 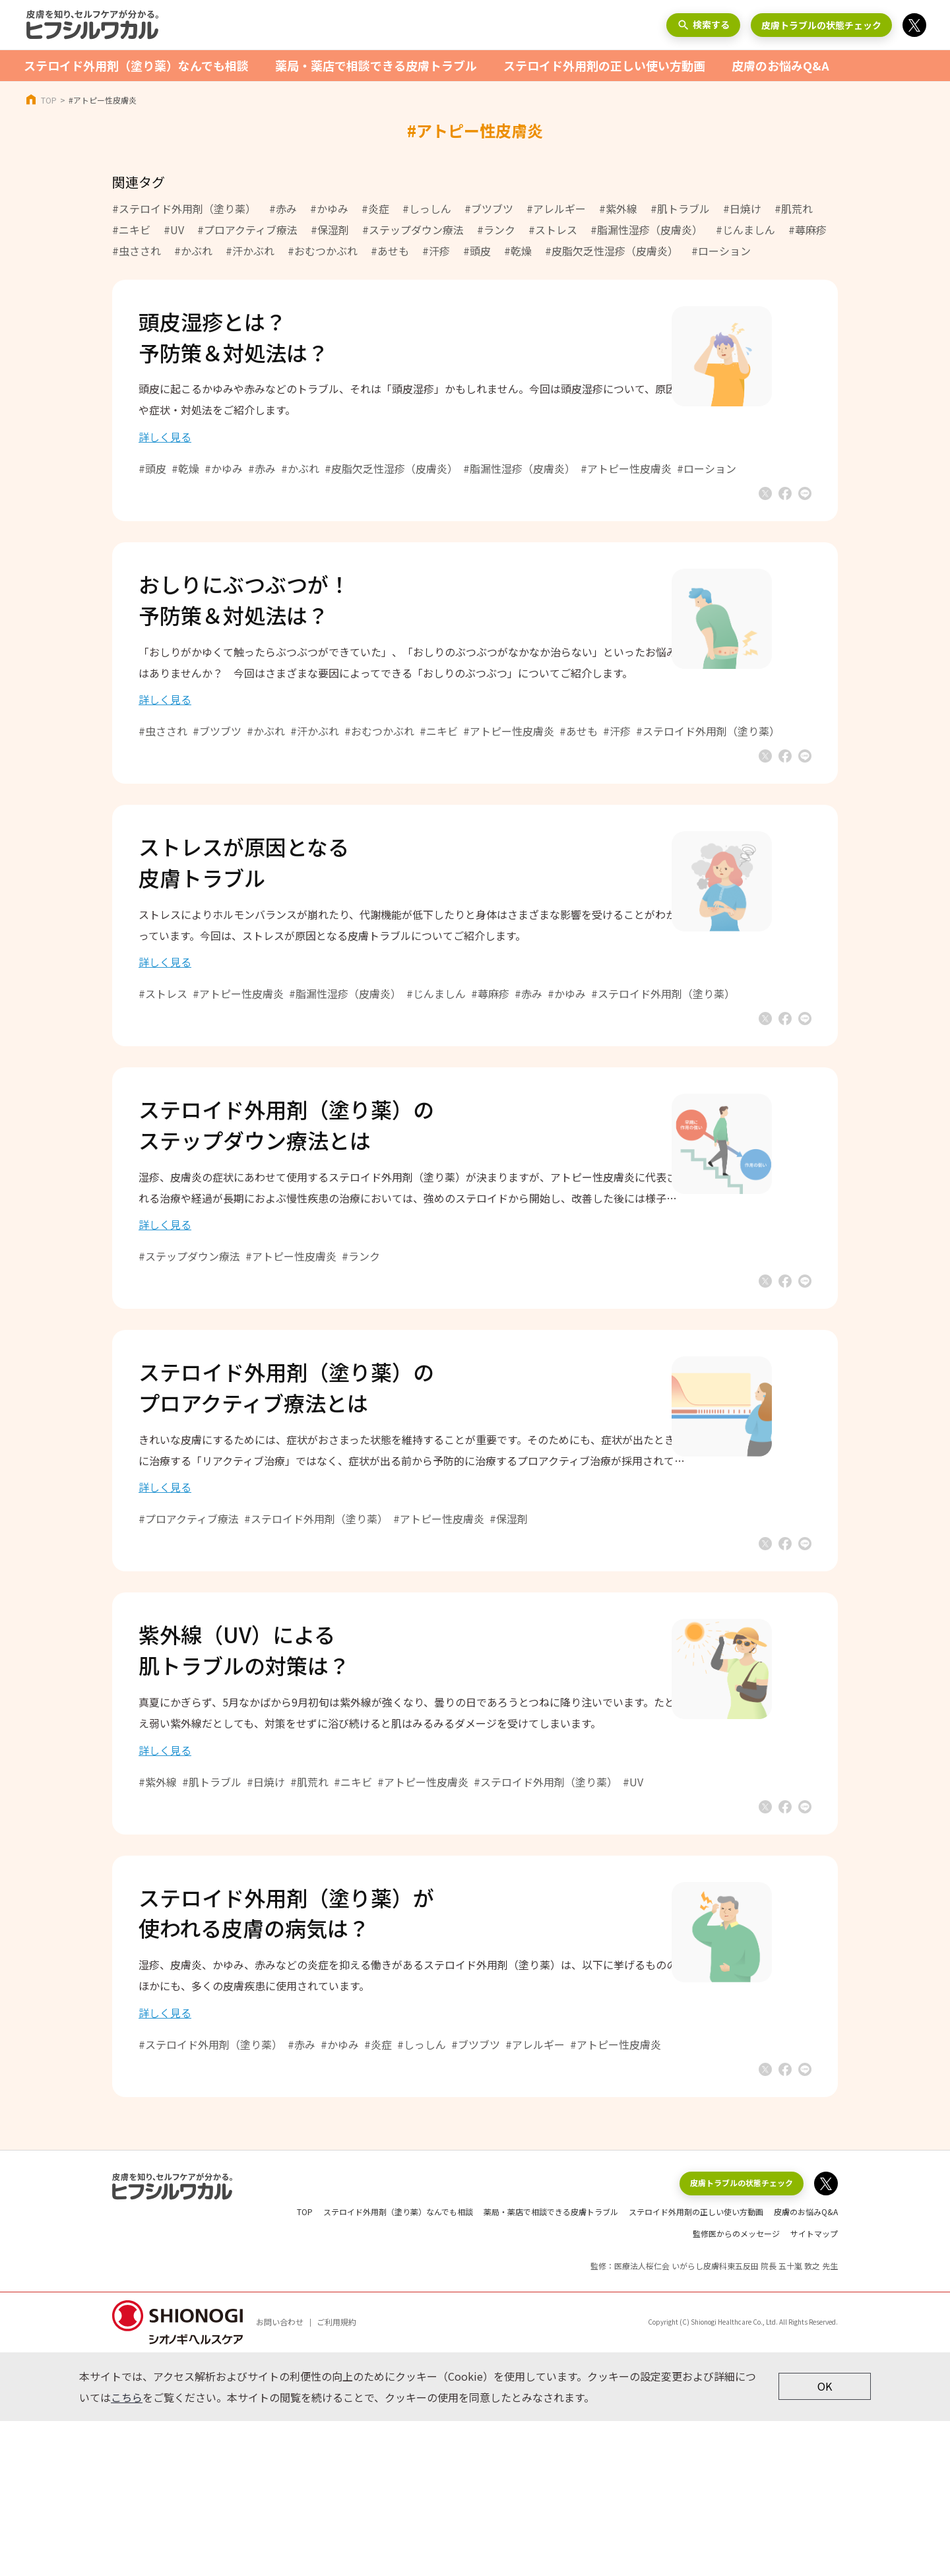 What do you see at coordinates (604, 65) in the screenshot?
I see `ステロイド外用剤の正しい使い方動画` at bounding box center [604, 65].